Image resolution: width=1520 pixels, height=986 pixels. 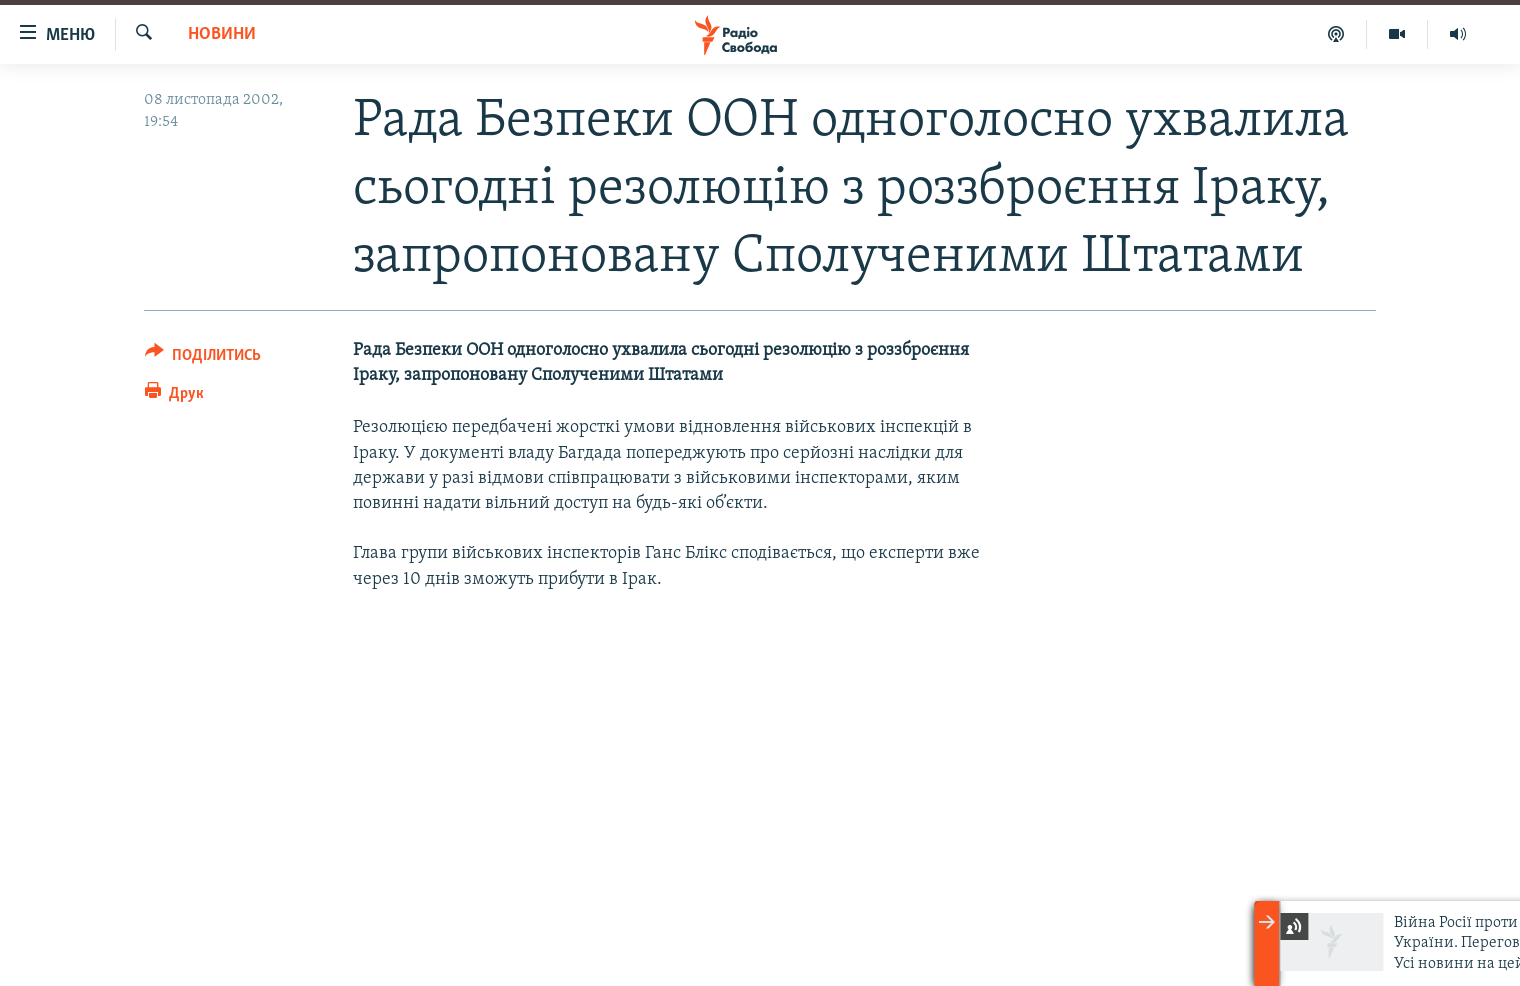 What do you see at coordinates (203, 358) in the screenshot?
I see `[Button]` at bounding box center [203, 358].